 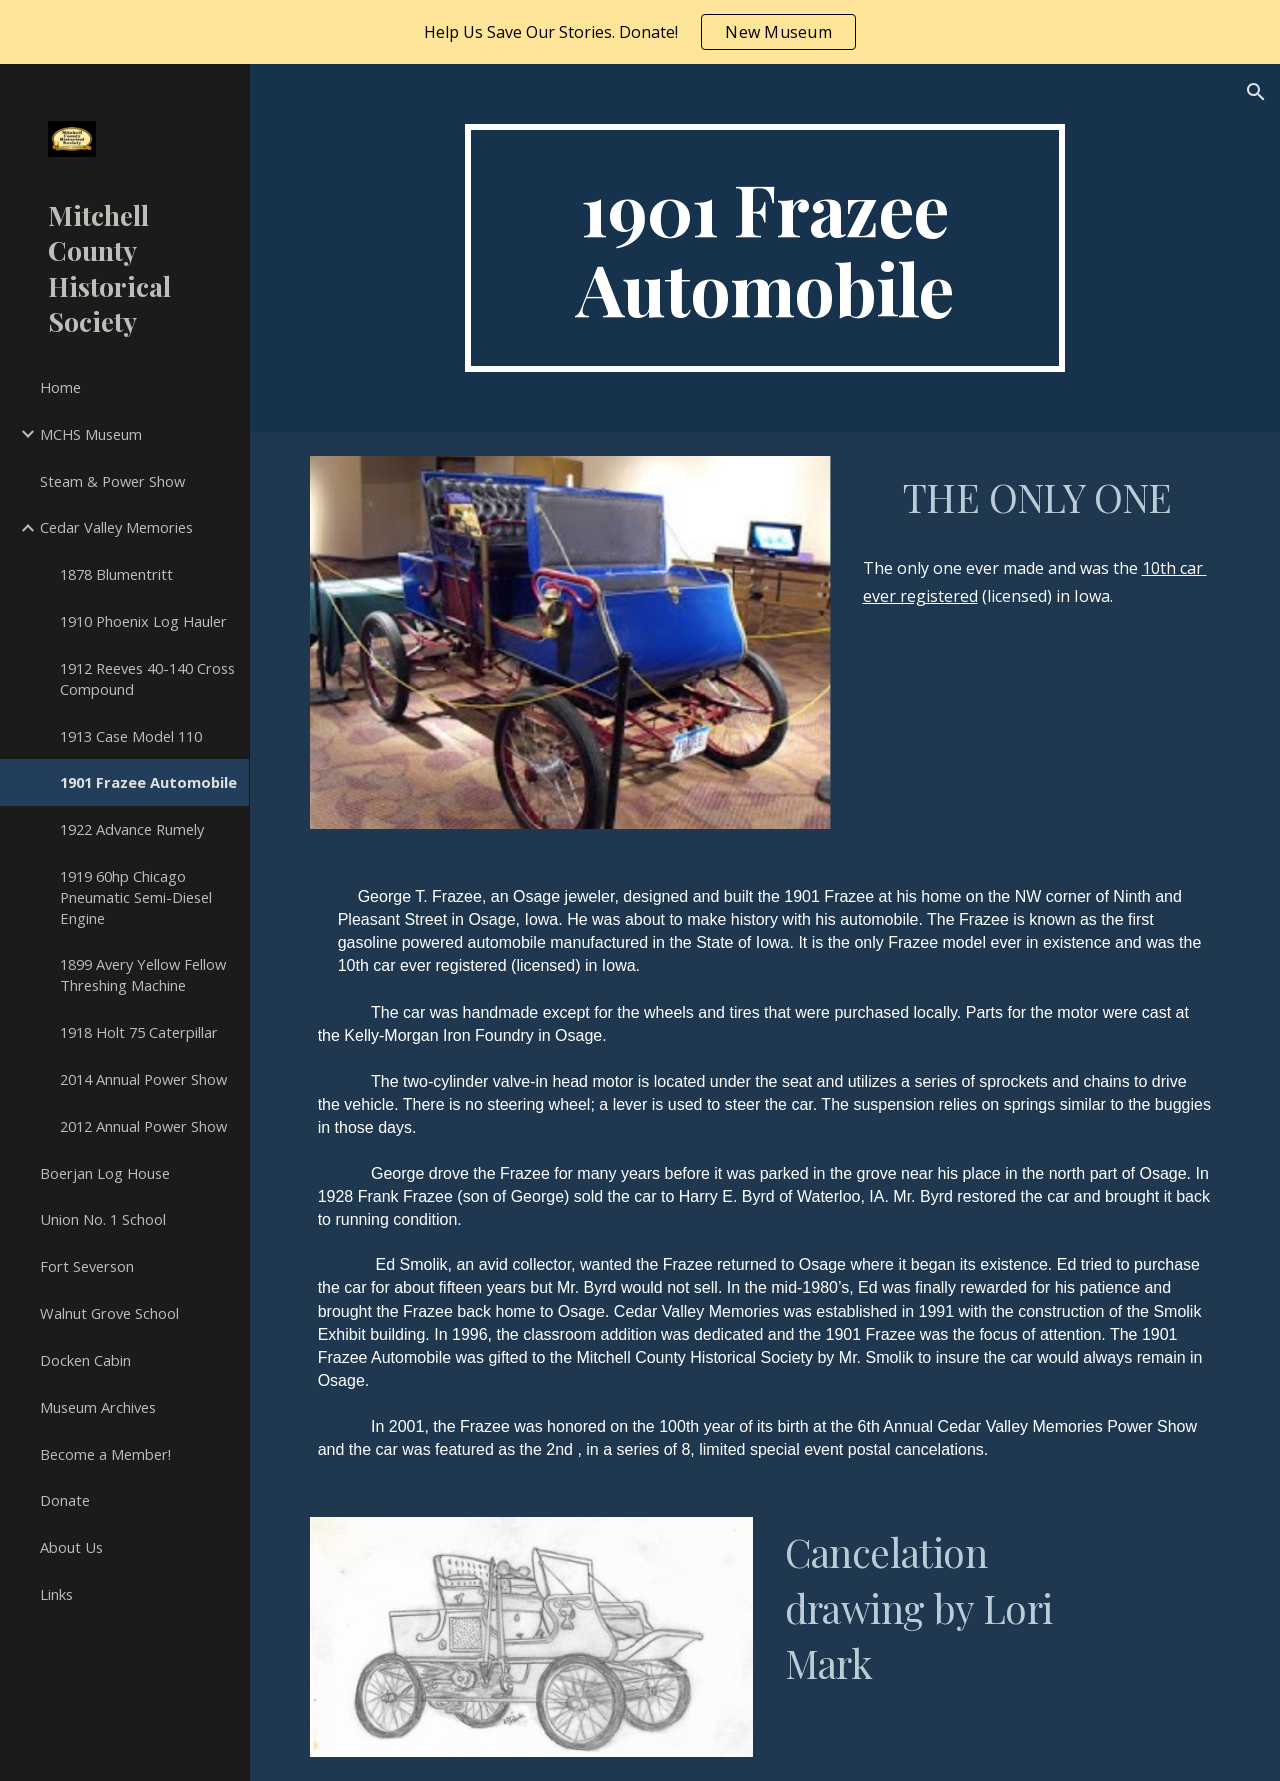 What do you see at coordinates (132, 829) in the screenshot?
I see `1922 Advance Rumely [link]` at bounding box center [132, 829].